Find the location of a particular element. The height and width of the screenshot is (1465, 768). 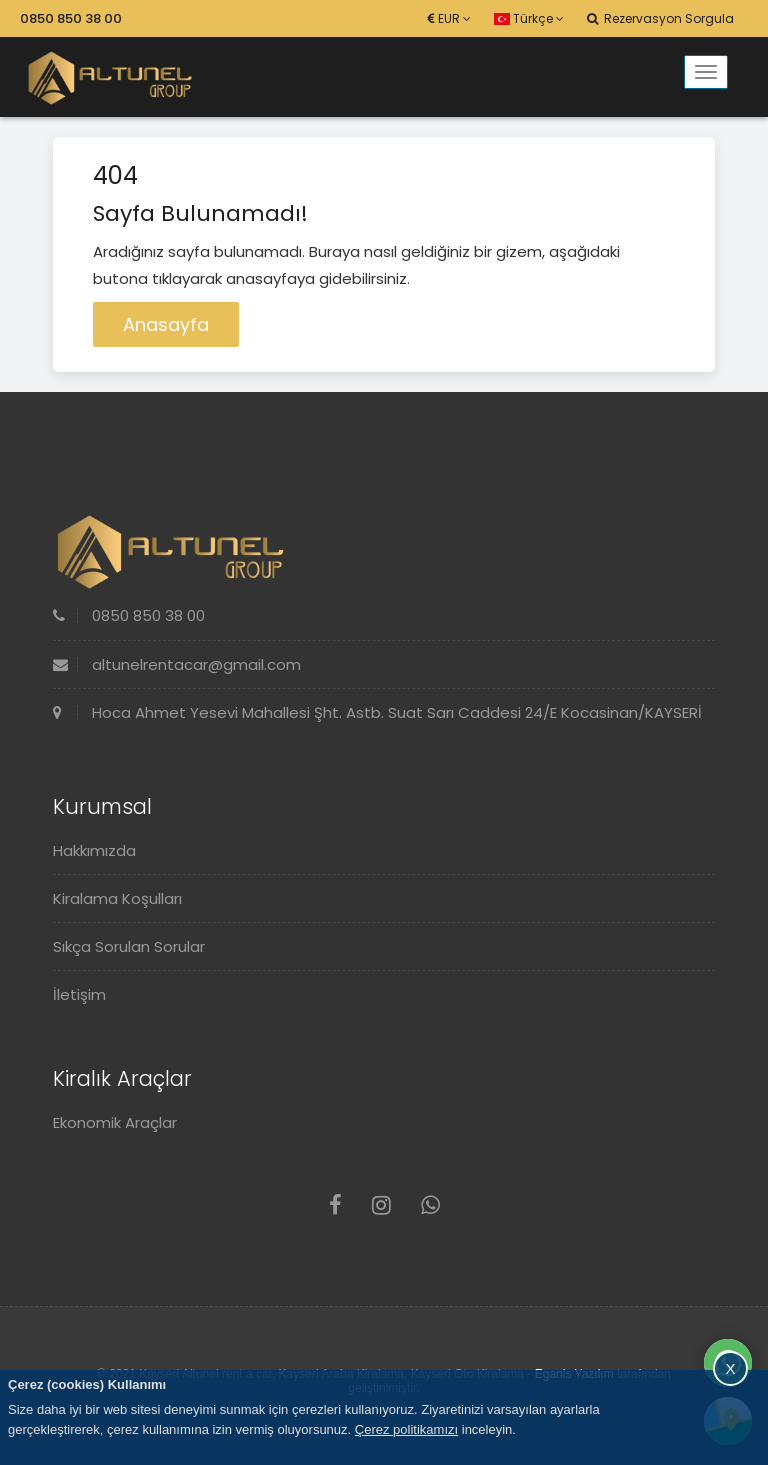

Kiralama Koşulları is located at coordinates (117, 898).